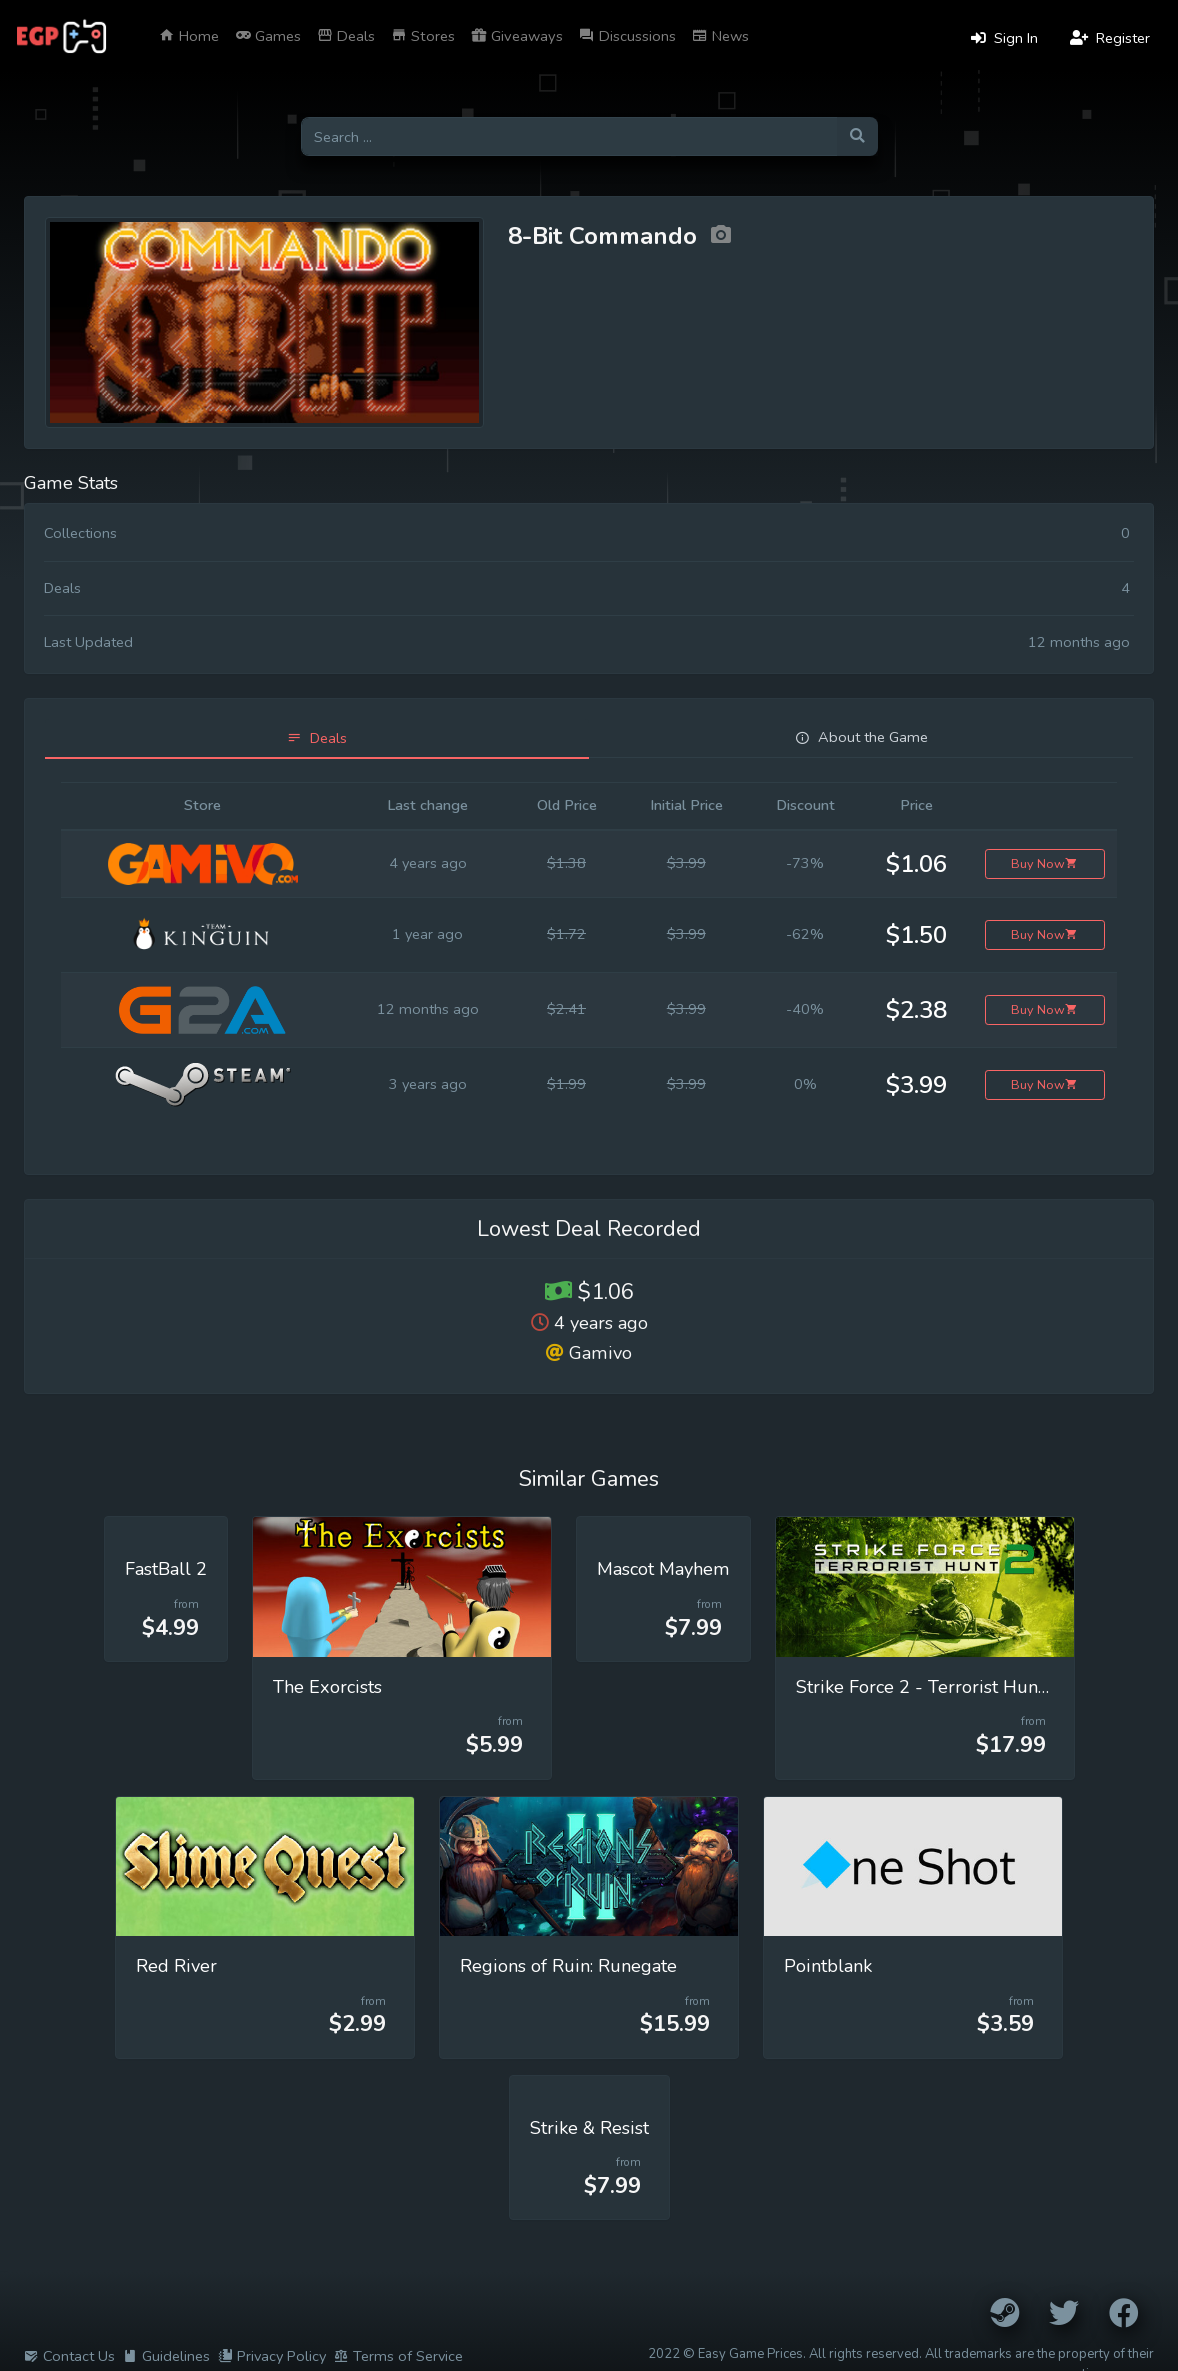  Describe the element at coordinates (1044, 863) in the screenshot. I see `Buy Now` at that location.